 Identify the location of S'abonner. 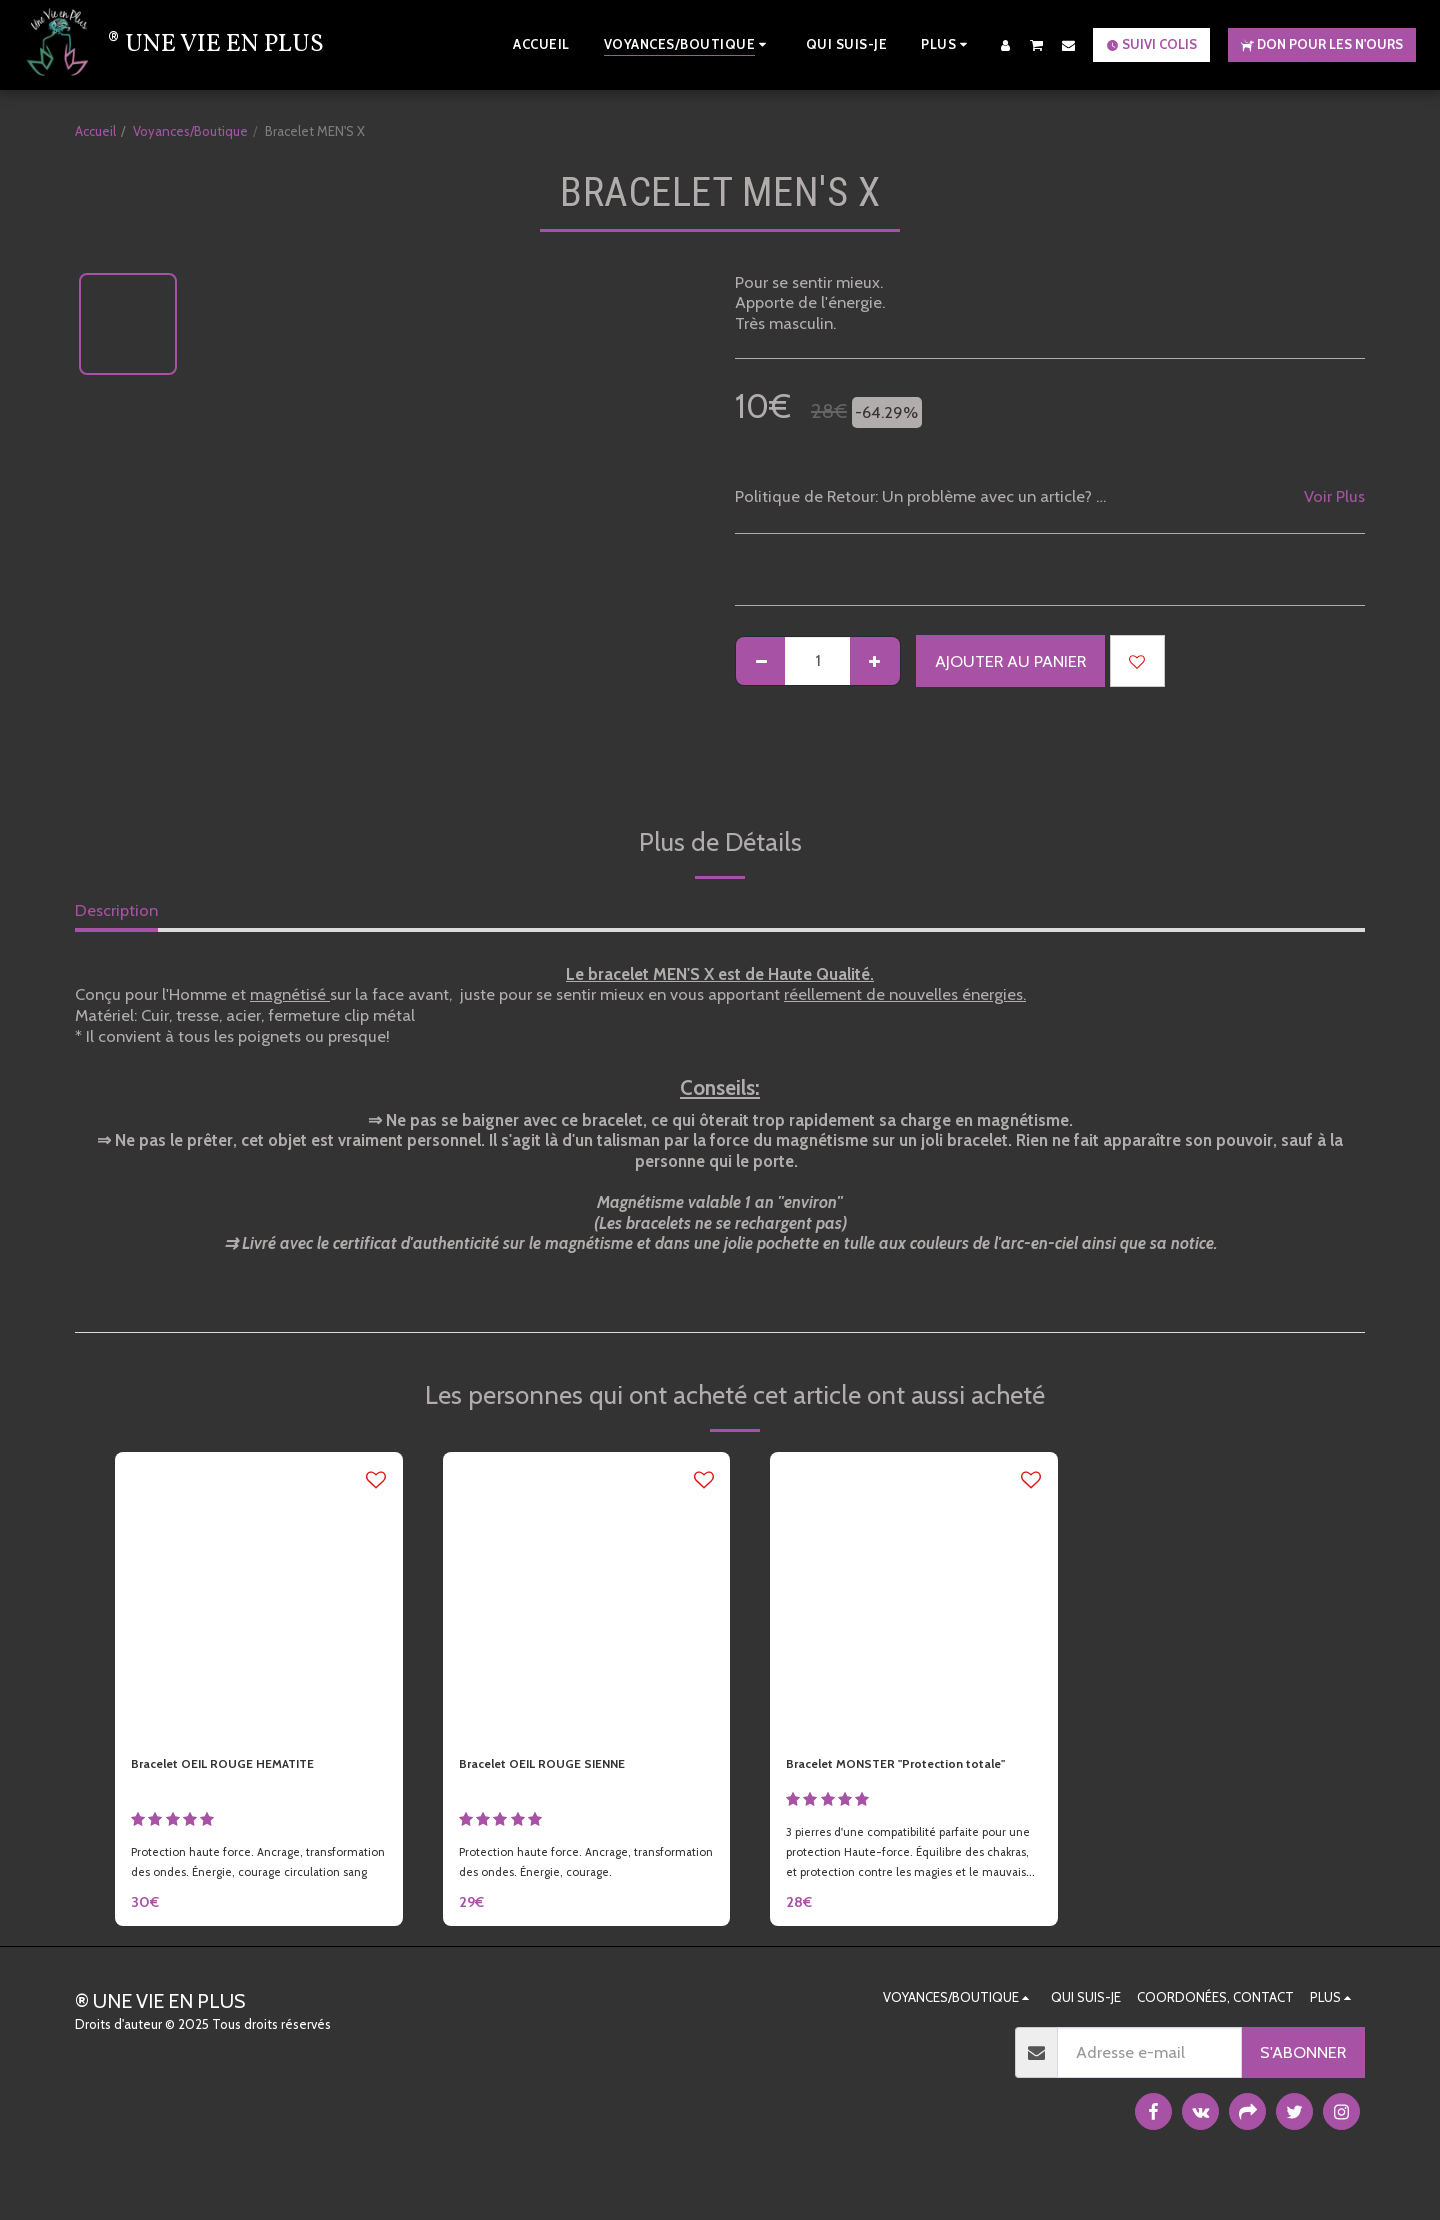
(1303, 2087).